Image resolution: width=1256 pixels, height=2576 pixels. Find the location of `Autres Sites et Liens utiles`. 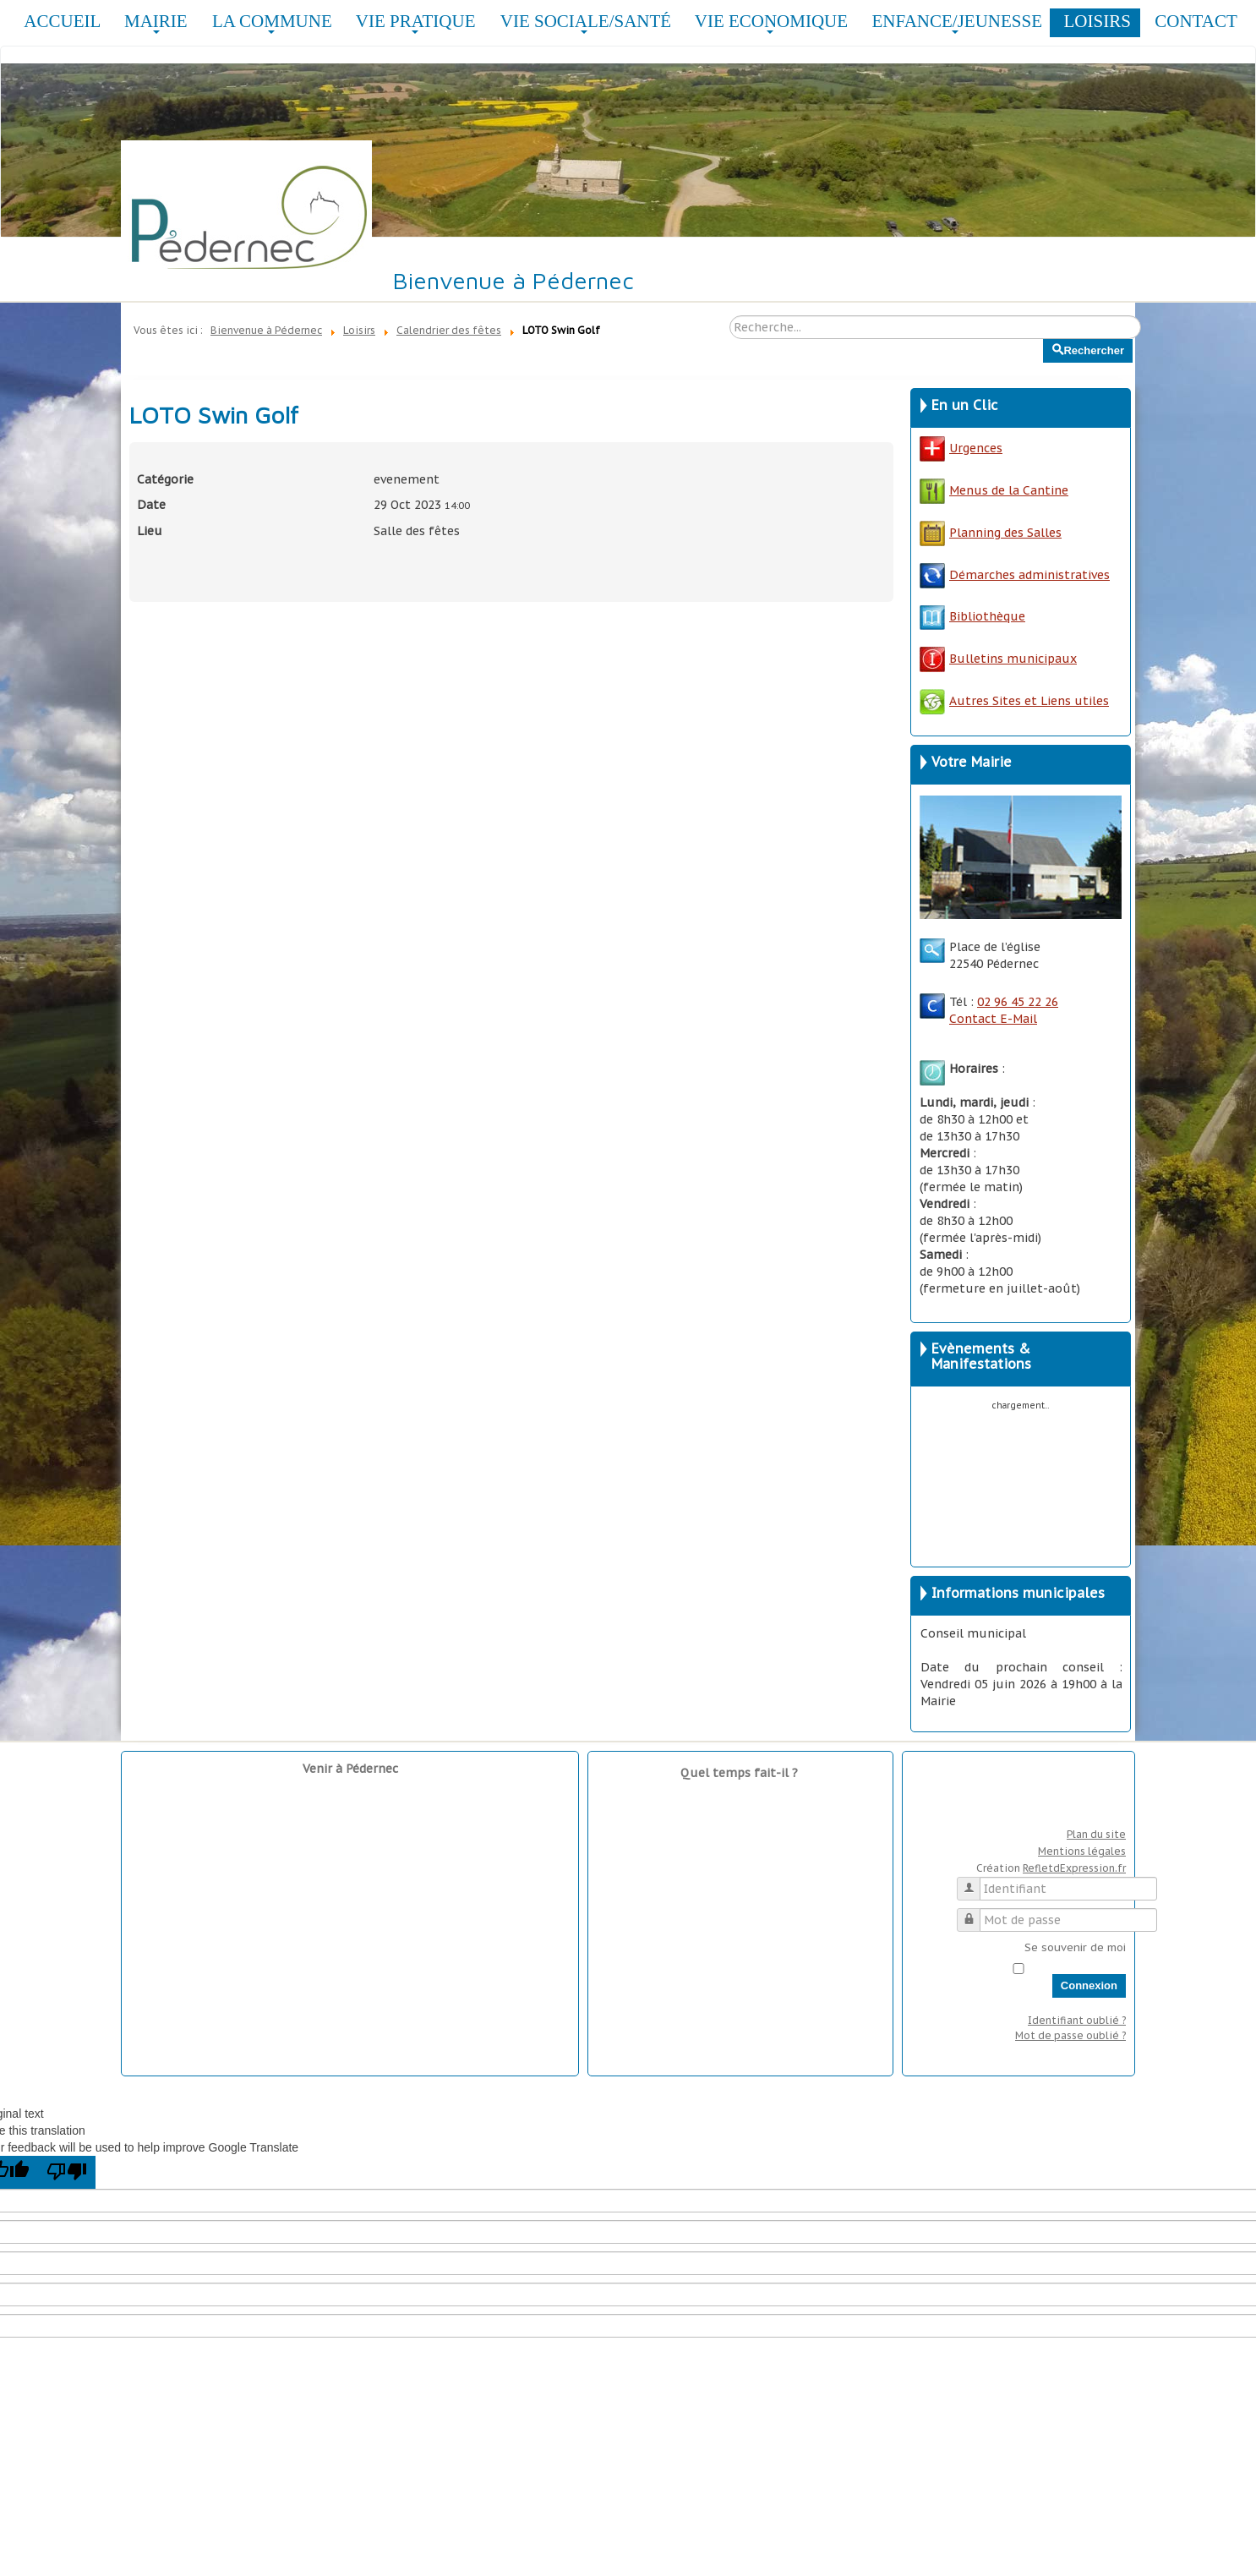

Autres Sites et Liens utiles is located at coordinates (1014, 700).